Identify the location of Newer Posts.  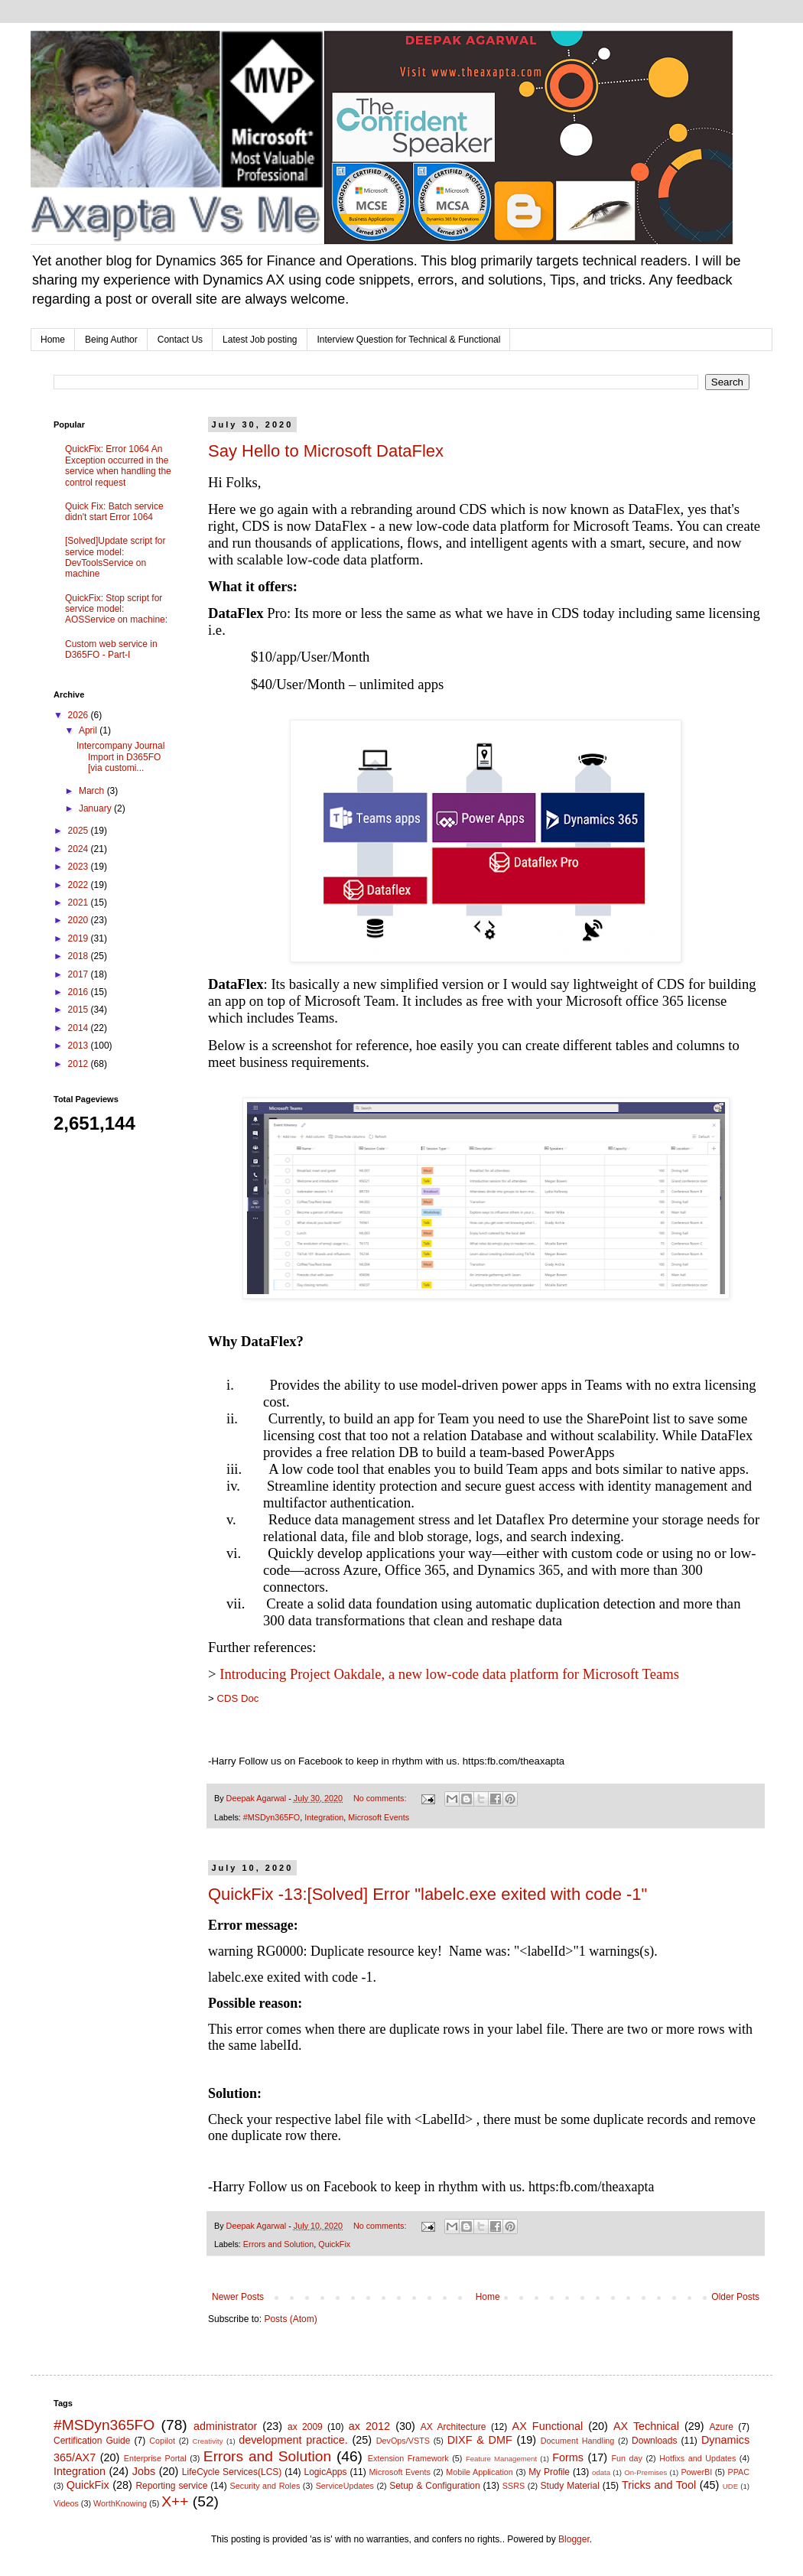
(238, 2296).